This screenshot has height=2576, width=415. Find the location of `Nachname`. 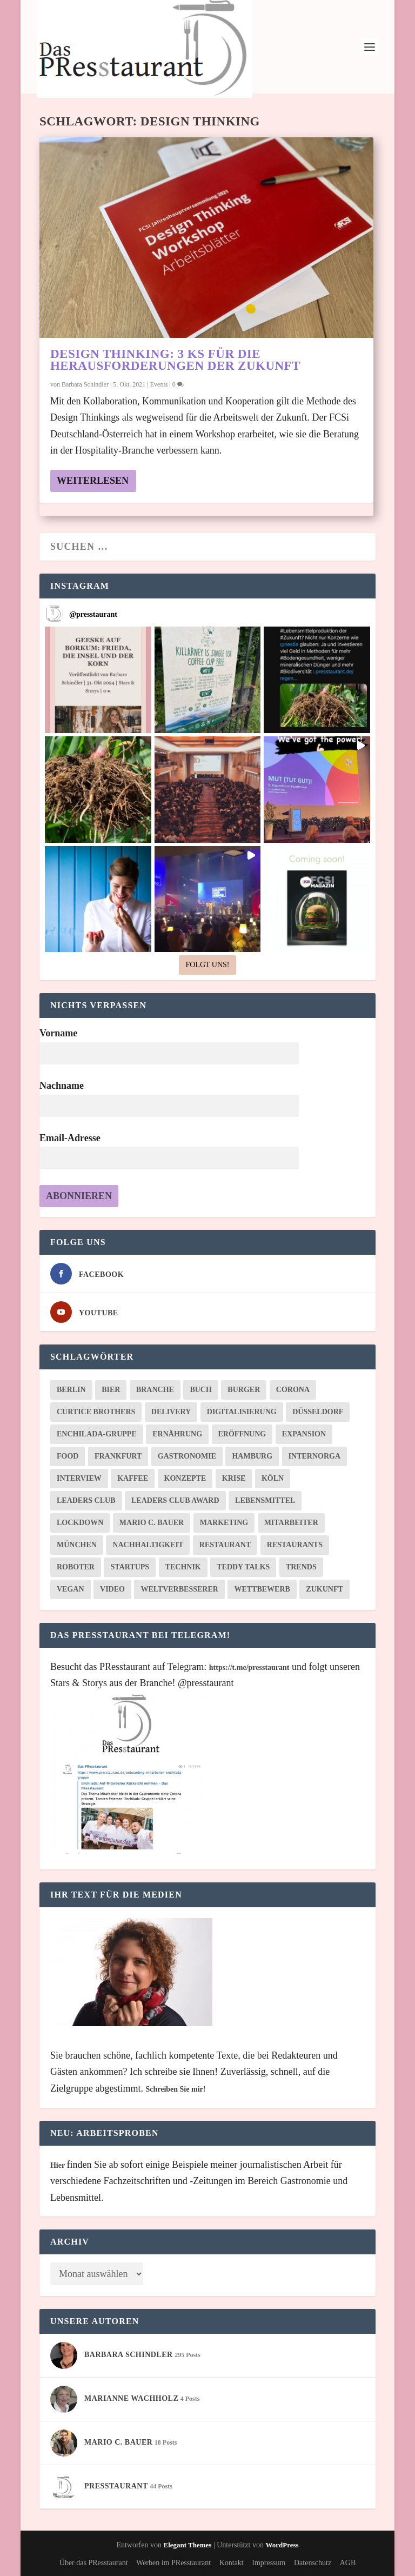

Nachname is located at coordinates (61, 1085).